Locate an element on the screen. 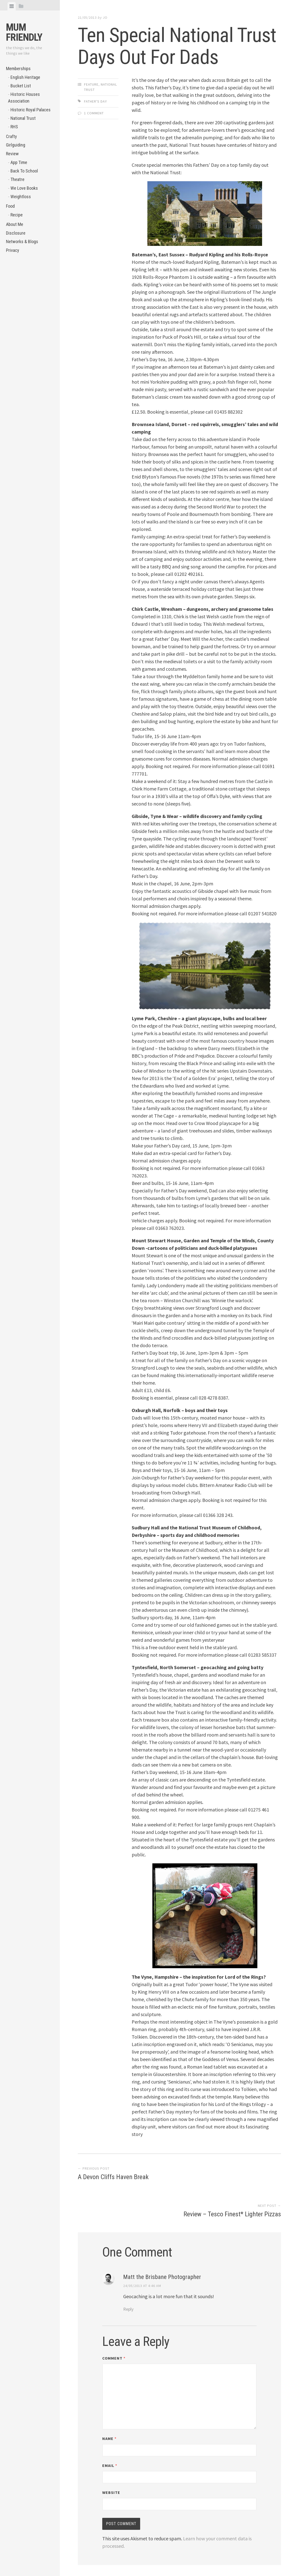 The height and width of the screenshot is (2576, 299). Weightloss is located at coordinates (20, 196).